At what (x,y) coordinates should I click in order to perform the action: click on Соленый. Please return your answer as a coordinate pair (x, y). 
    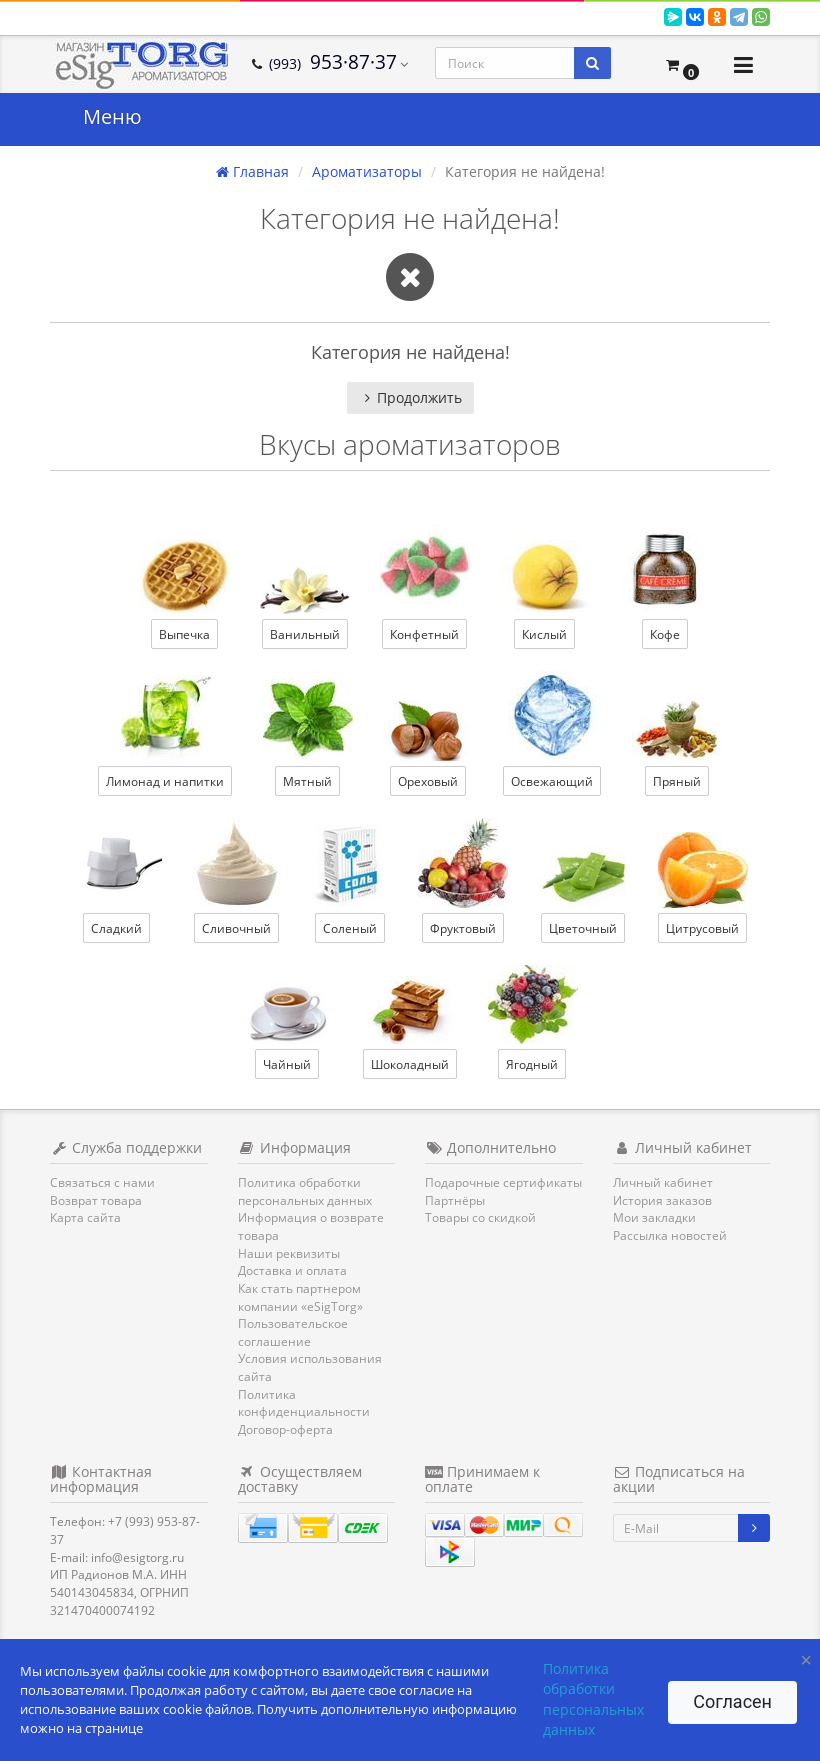
    Looking at the image, I should click on (350, 928).